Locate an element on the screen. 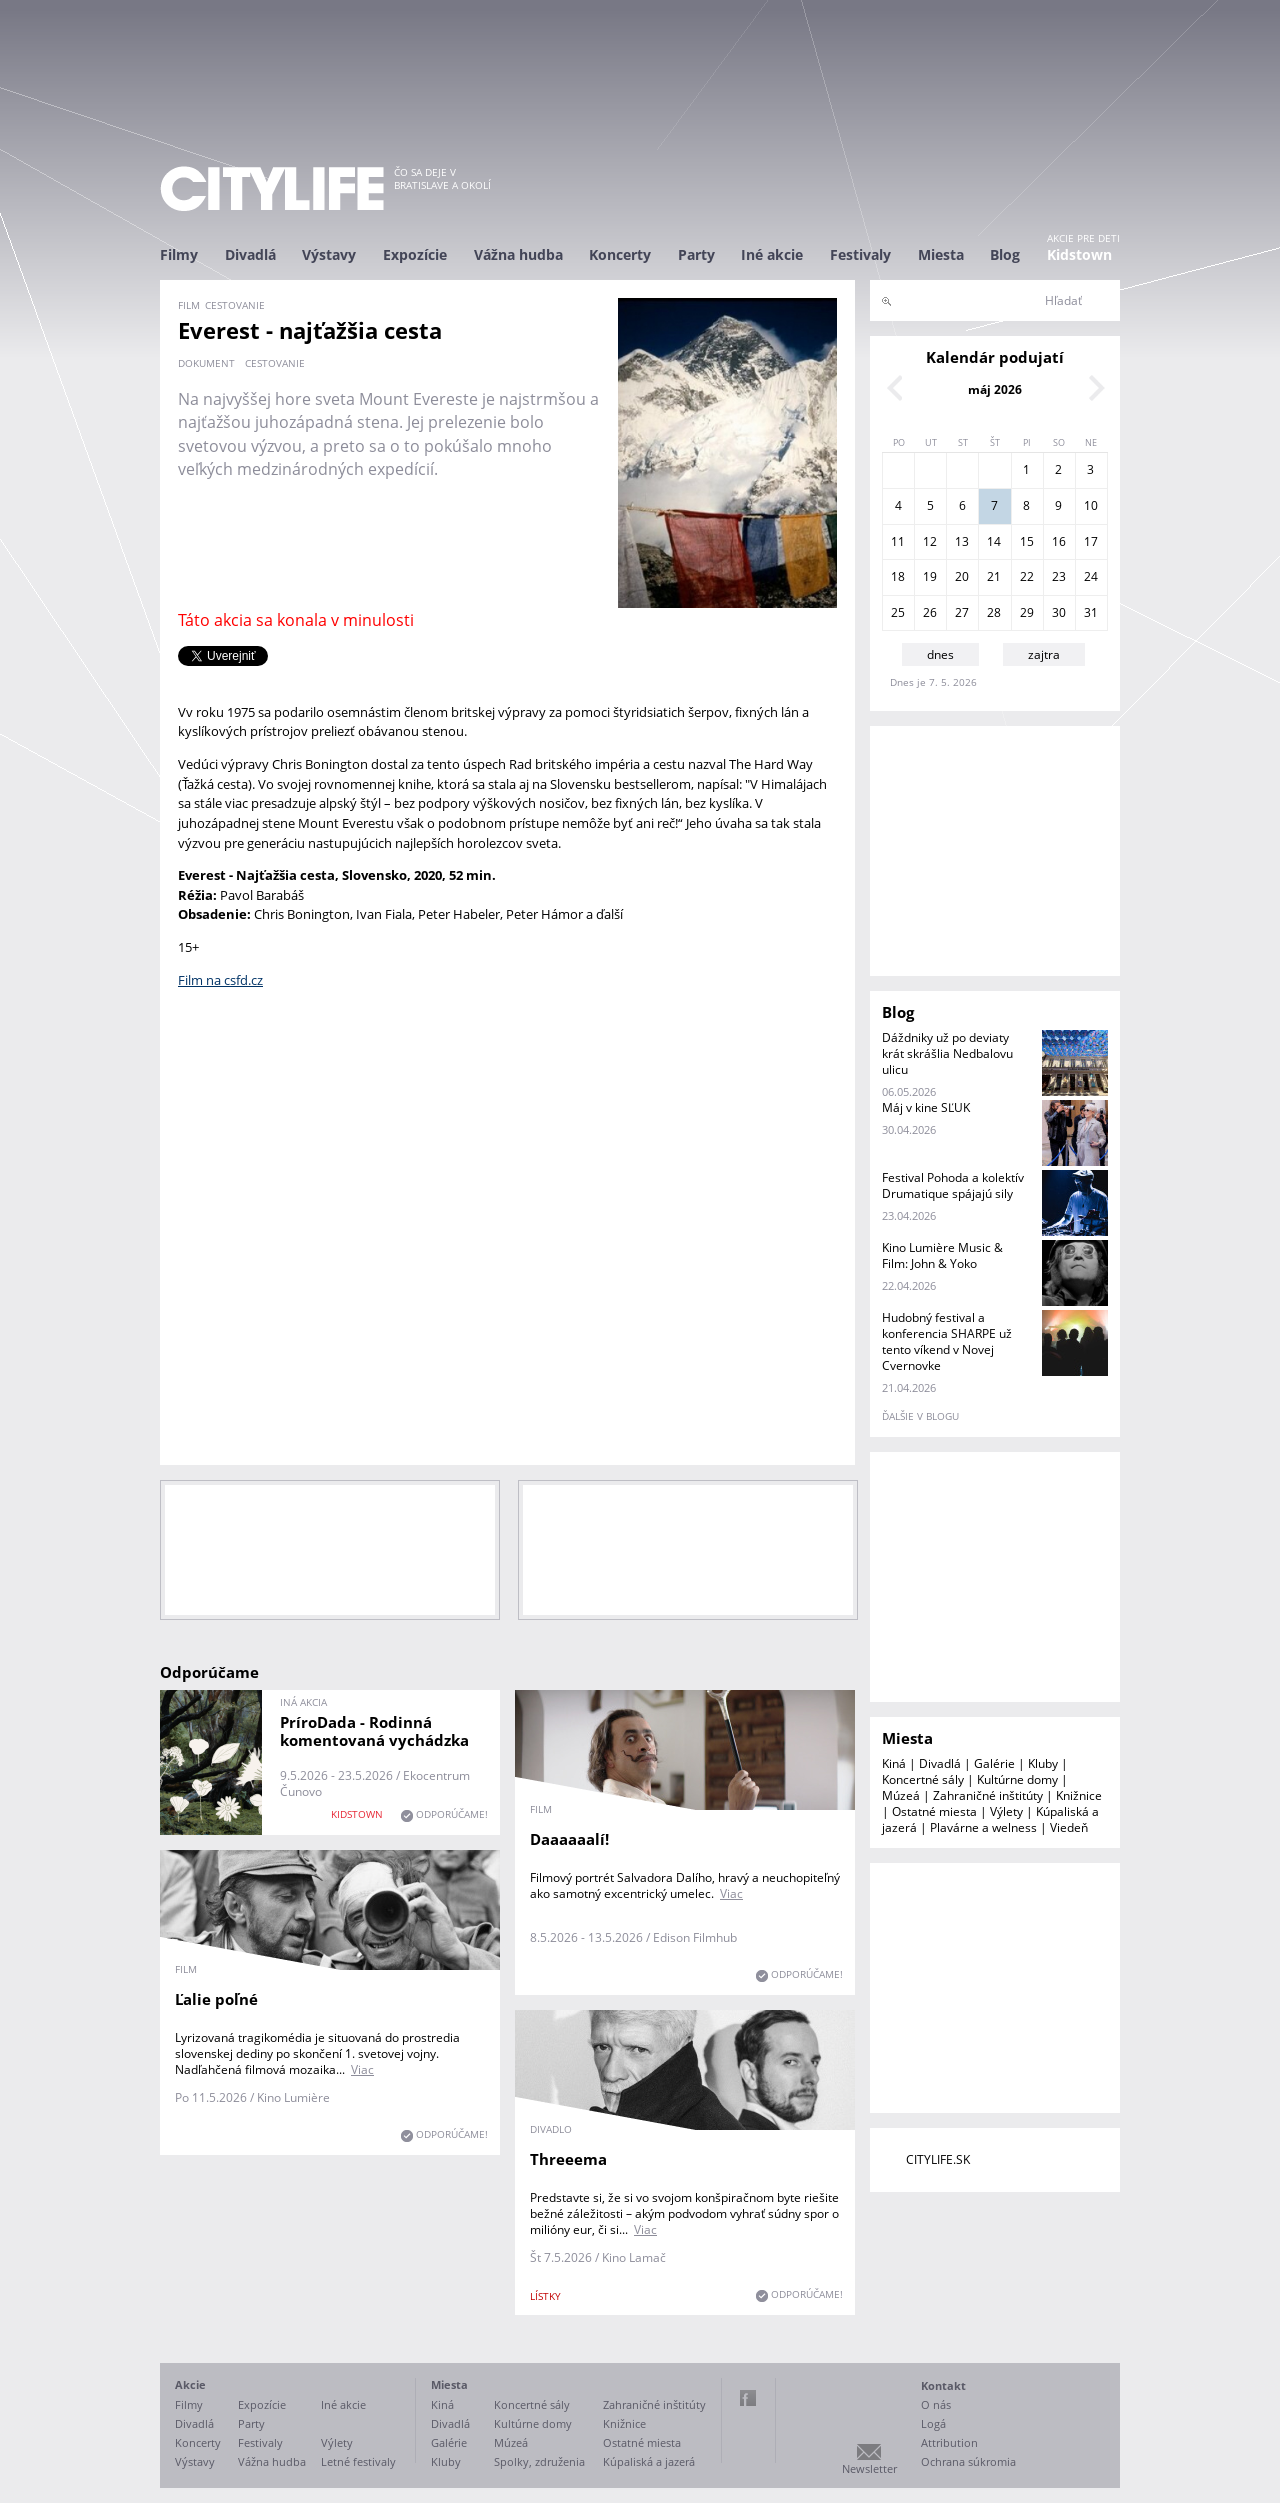 Image resolution: width=1280 pixels, height=2503 pixels. Knižnice is located at coordinates (1079, 1795).